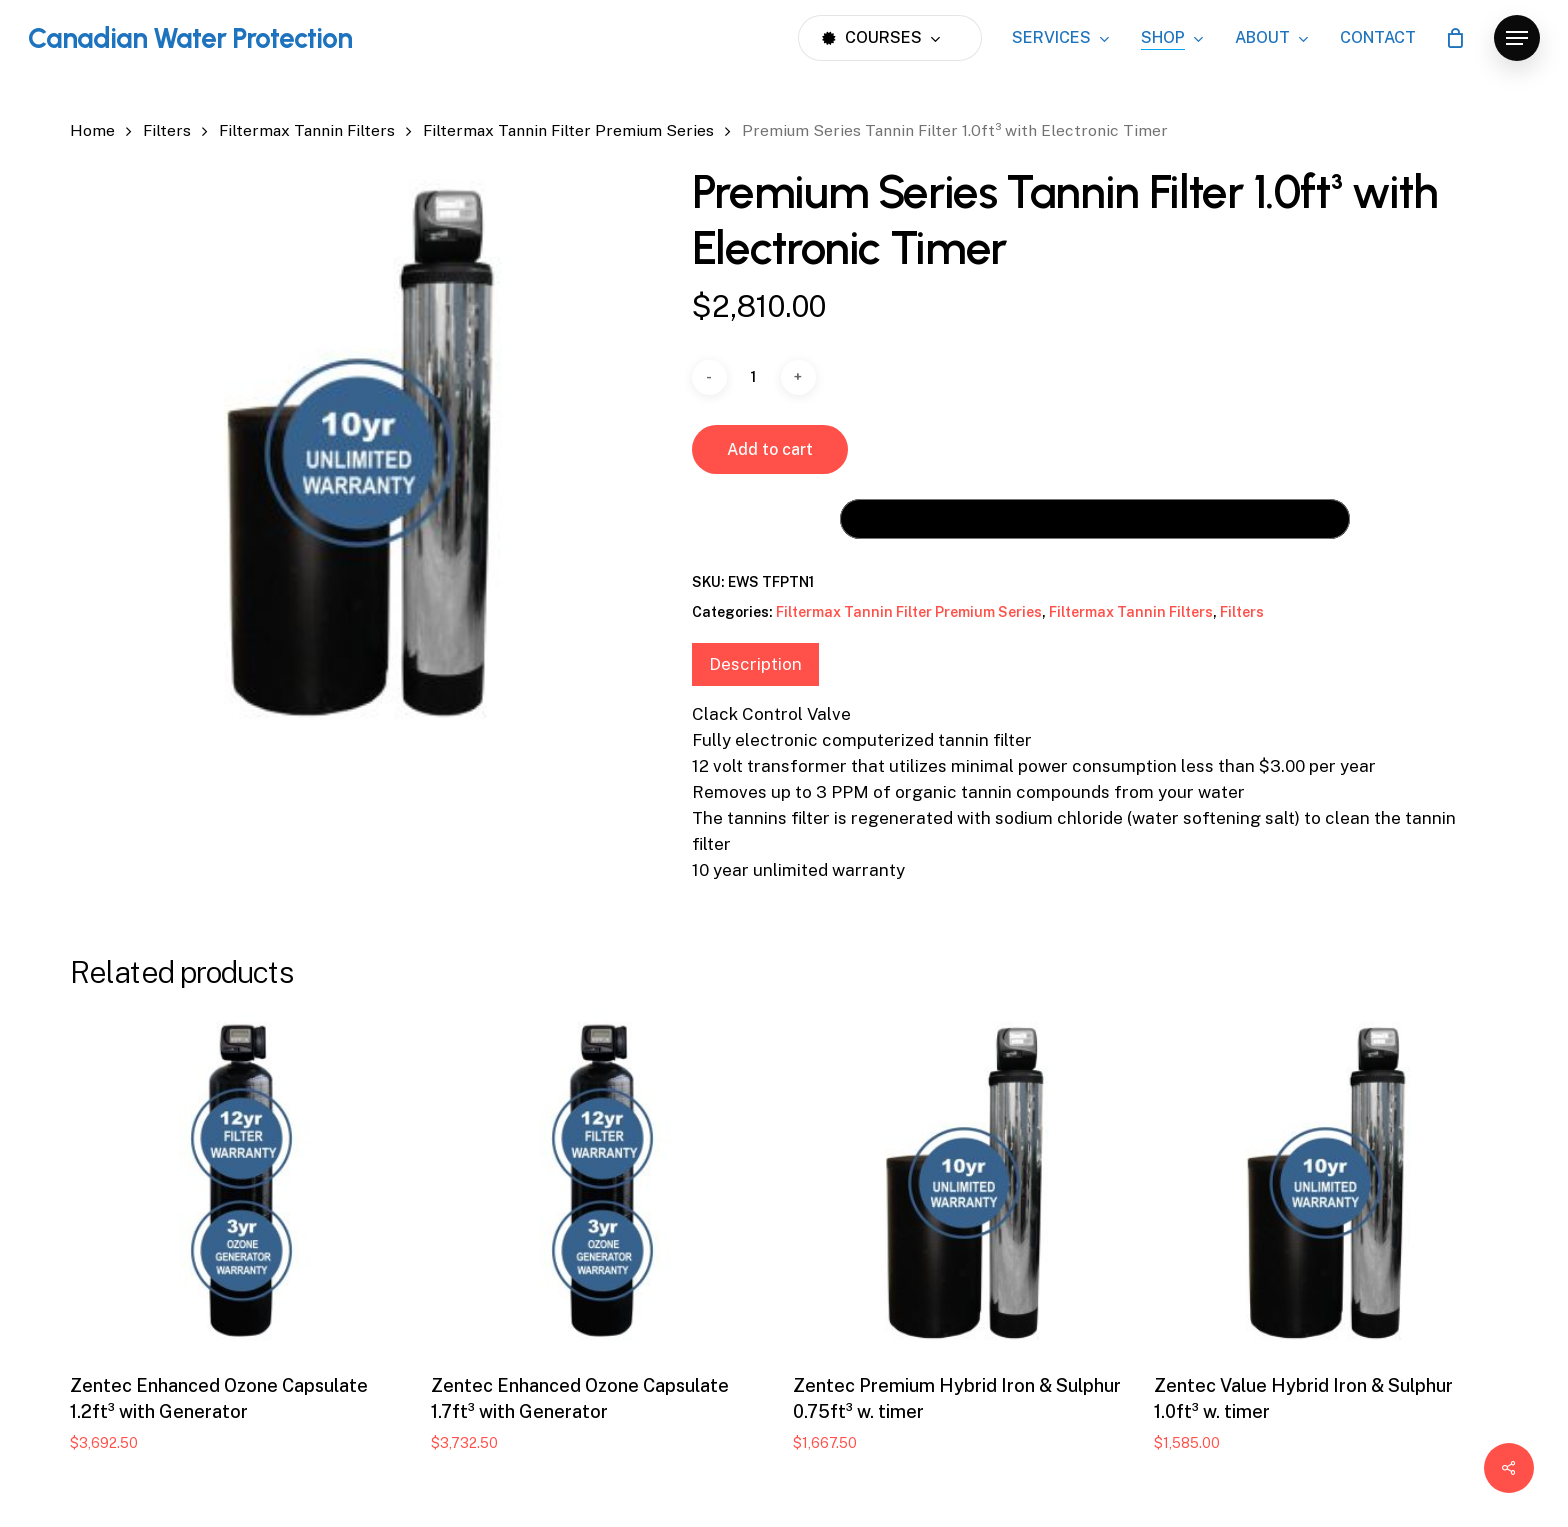 The height and width of the screenshot is (1527, 1568). I want to click on [Product quantity], so click(754, 377).